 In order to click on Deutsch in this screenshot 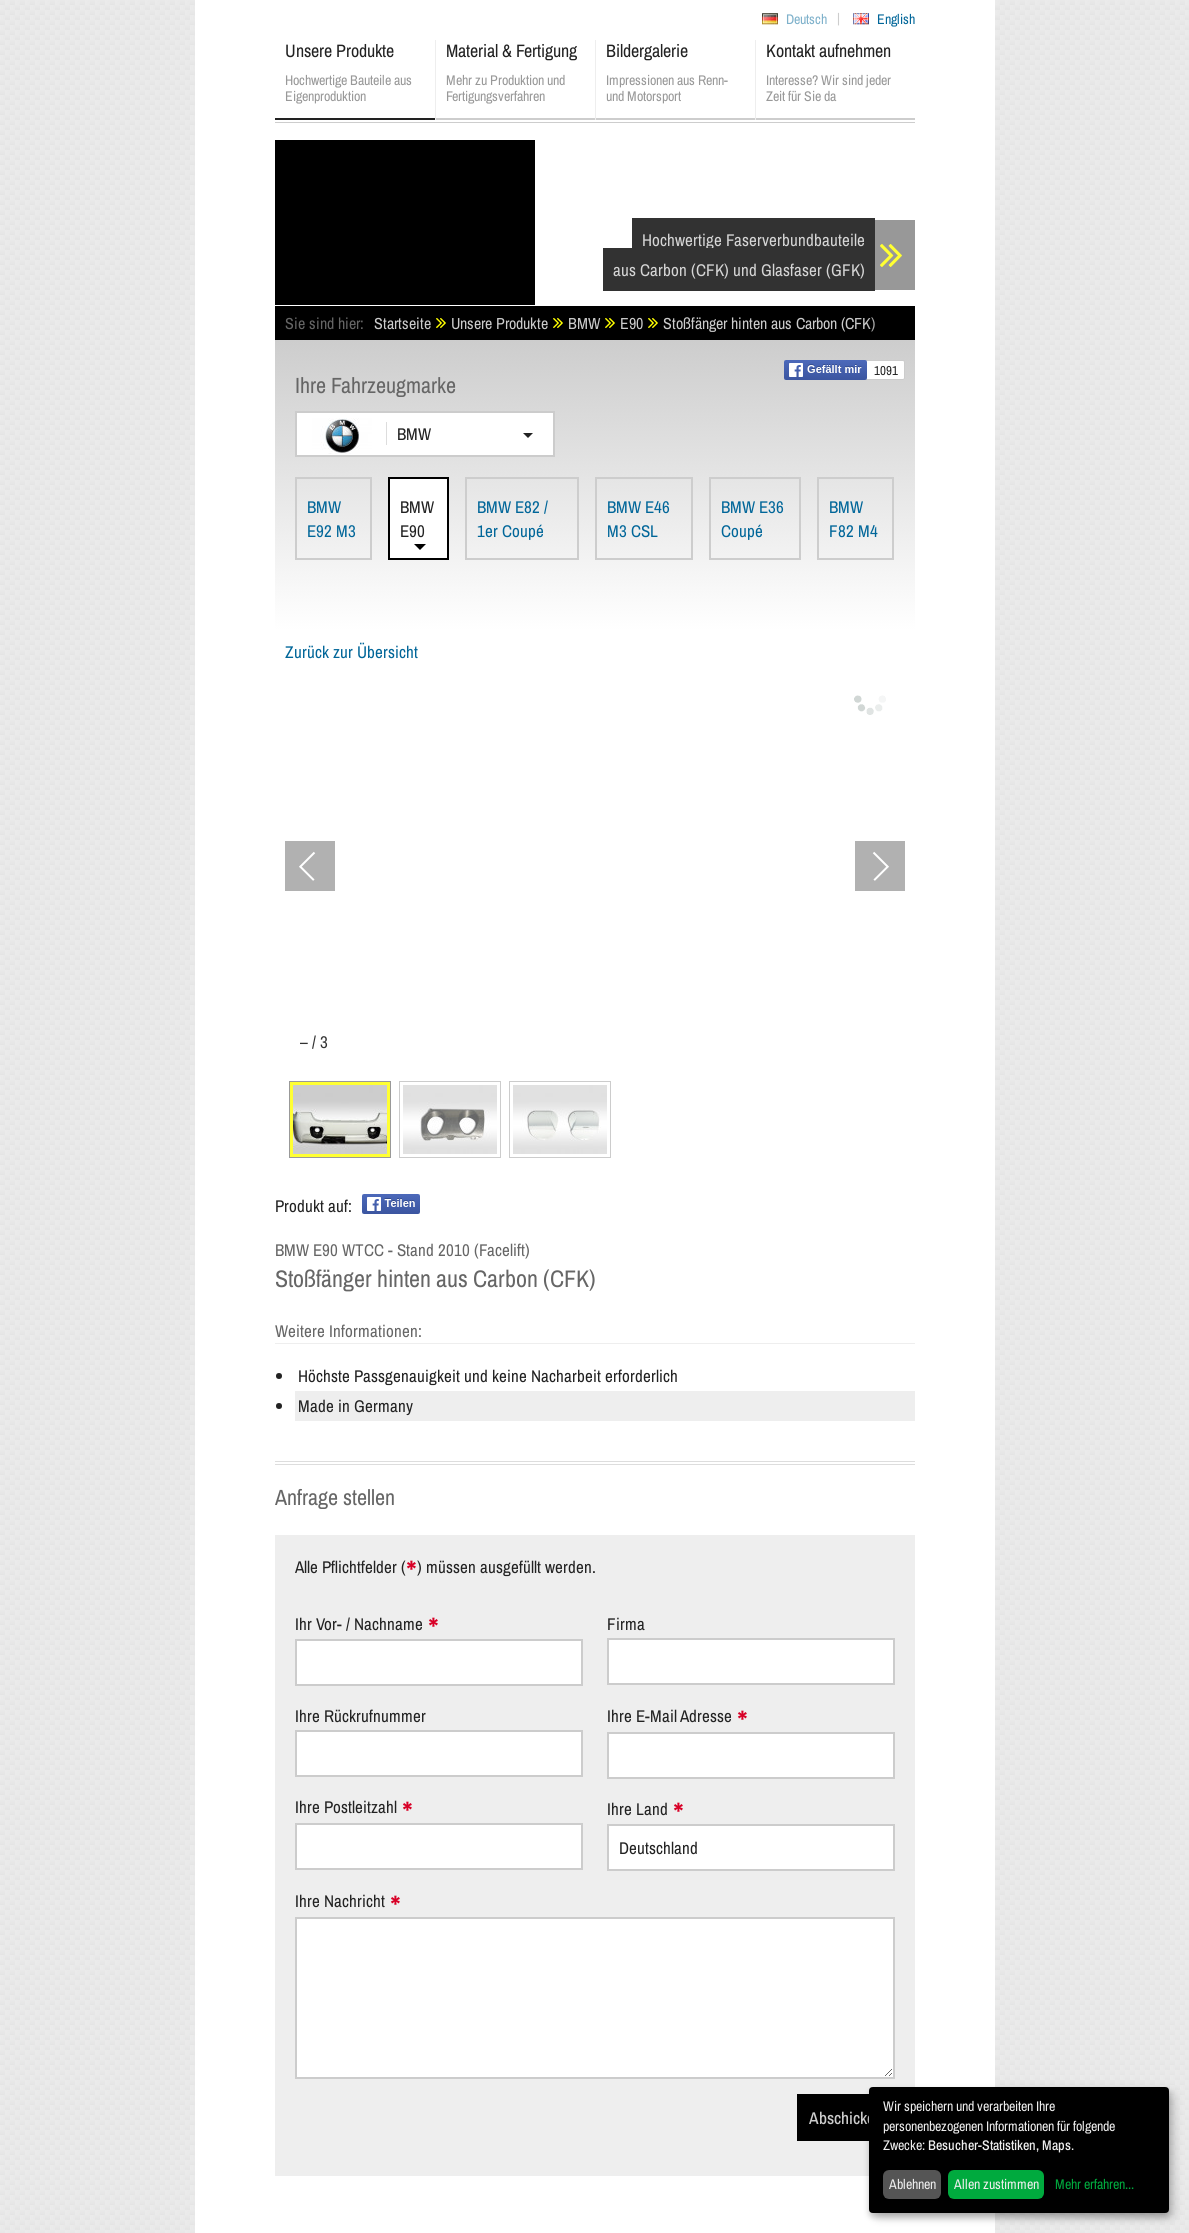, I will do `click(806, 19)`.